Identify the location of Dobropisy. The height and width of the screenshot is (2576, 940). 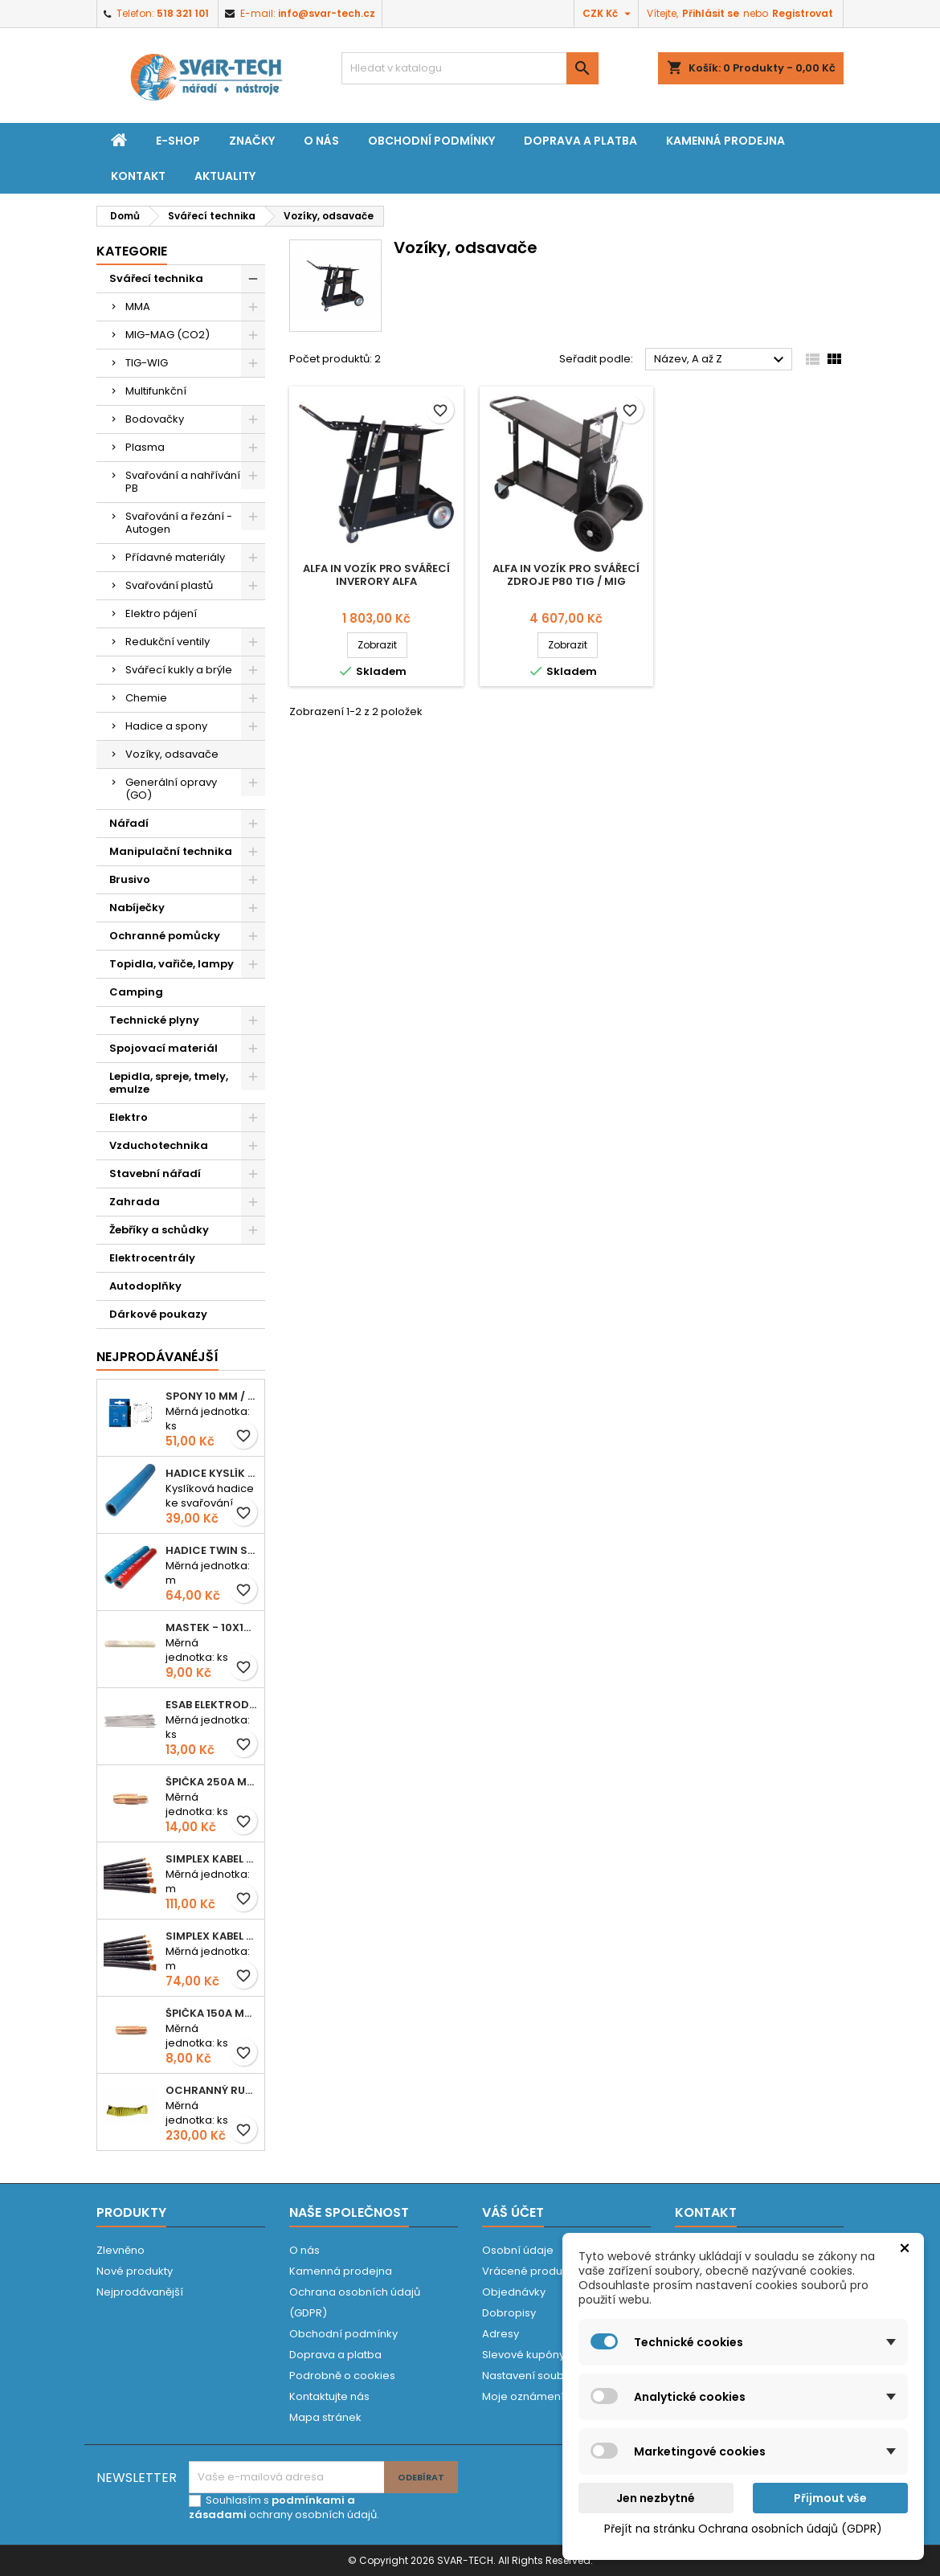
(509, 2312).